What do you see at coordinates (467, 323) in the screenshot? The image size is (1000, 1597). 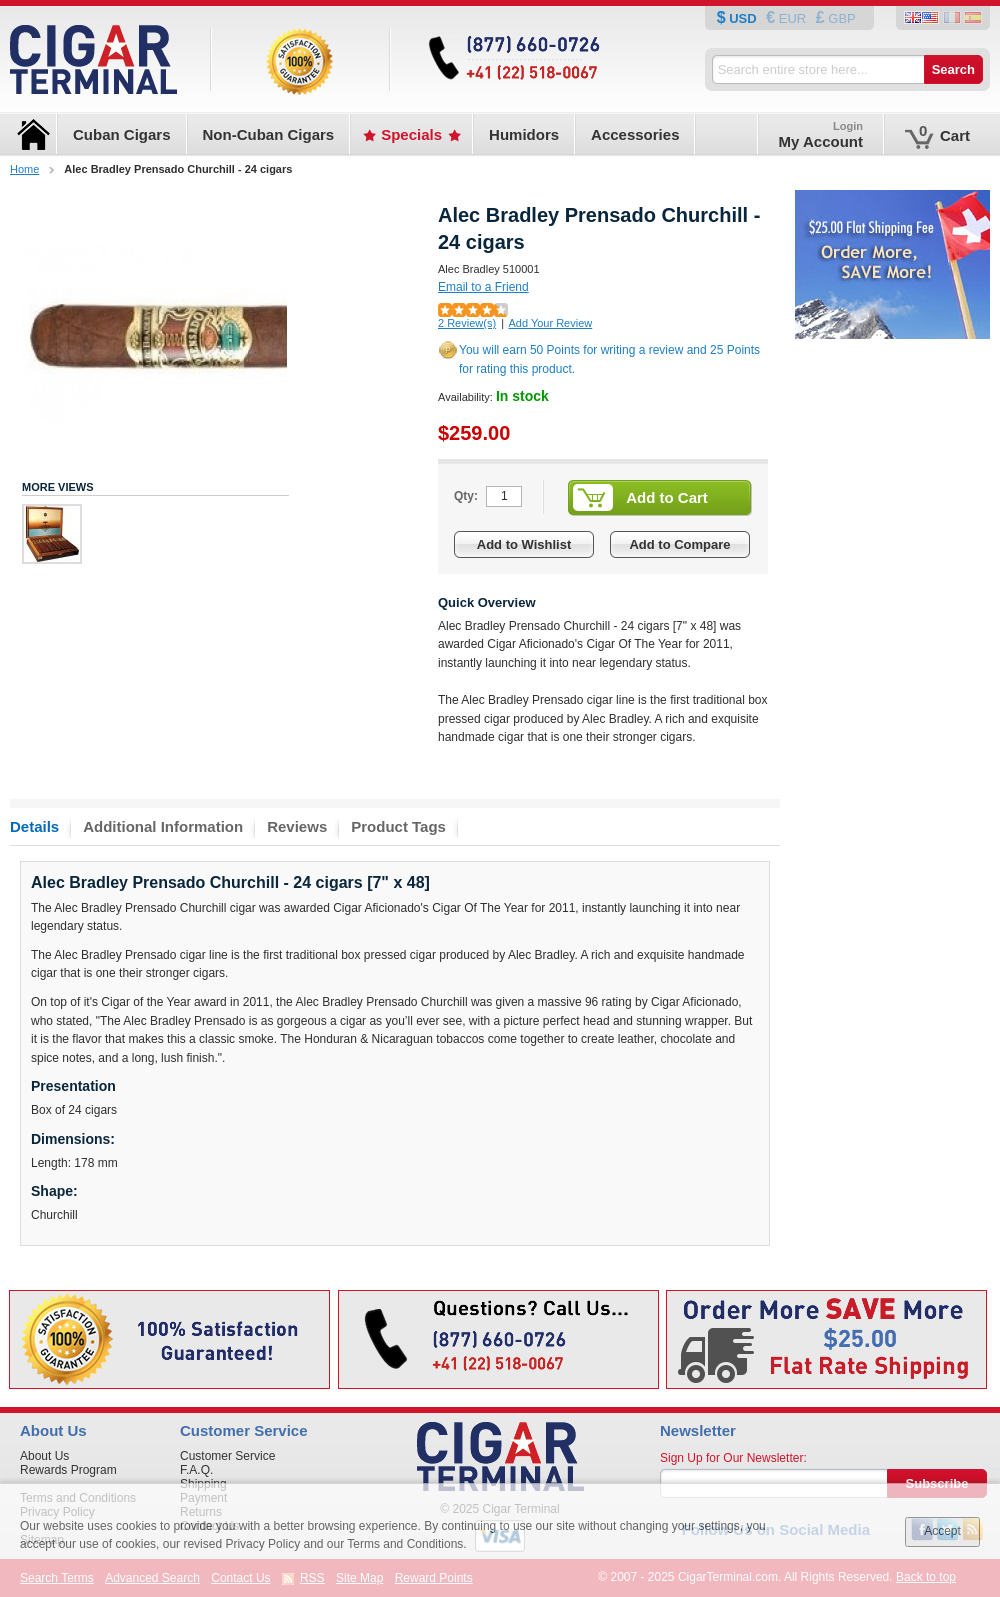 I see `2 Review(s)` at bounding box center [467, 323].